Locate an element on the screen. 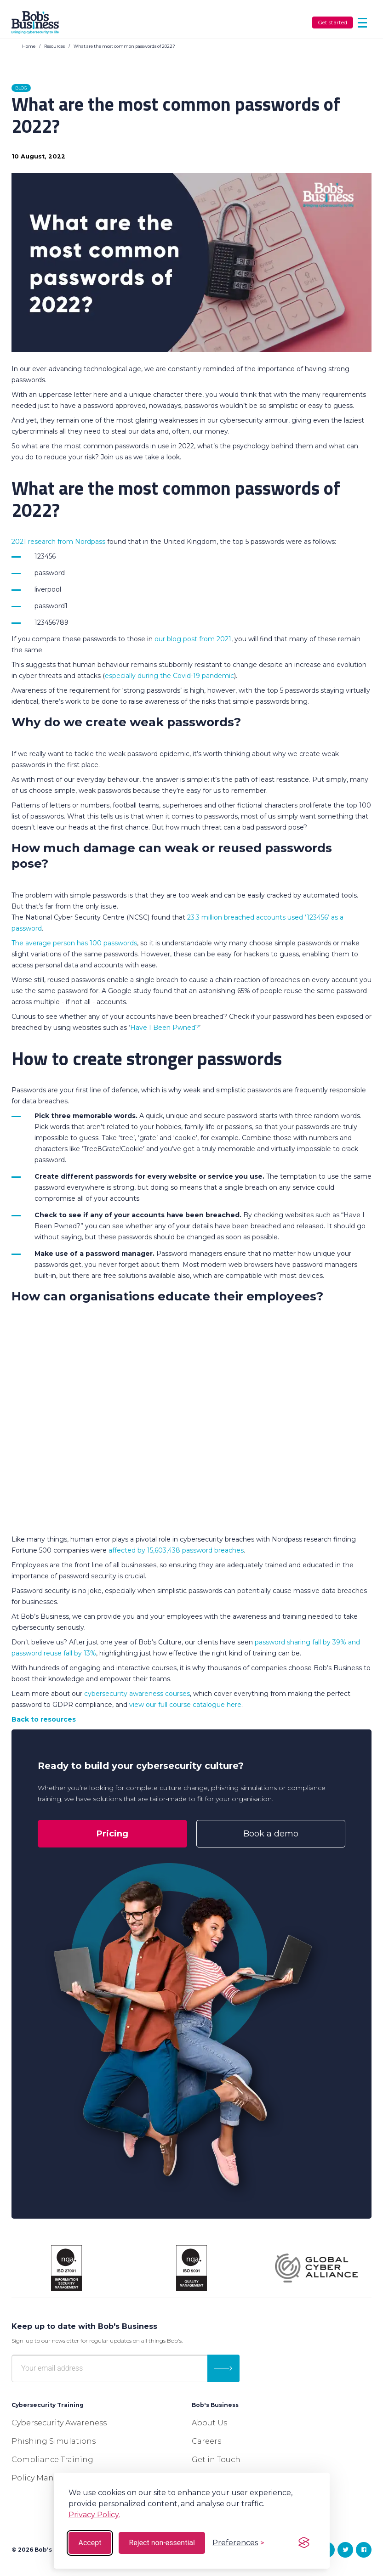 The width and height of the screenshot is (383, 2576). Cybersecurity Awareness is located at coordinates (59, 2422).